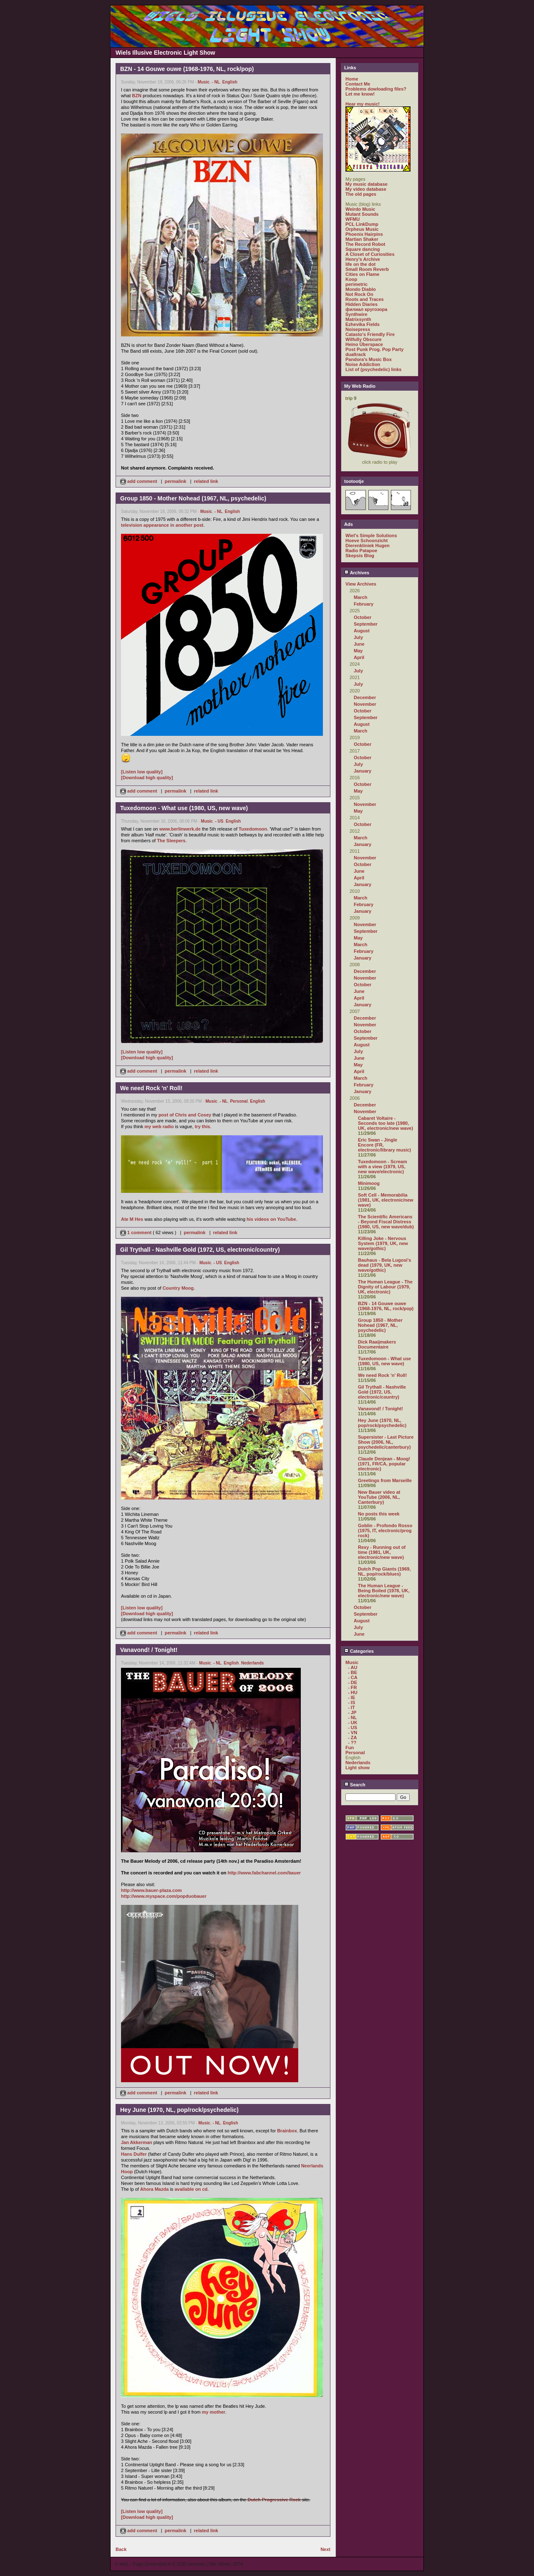  I want to click on Fun, so click(349, 1747).